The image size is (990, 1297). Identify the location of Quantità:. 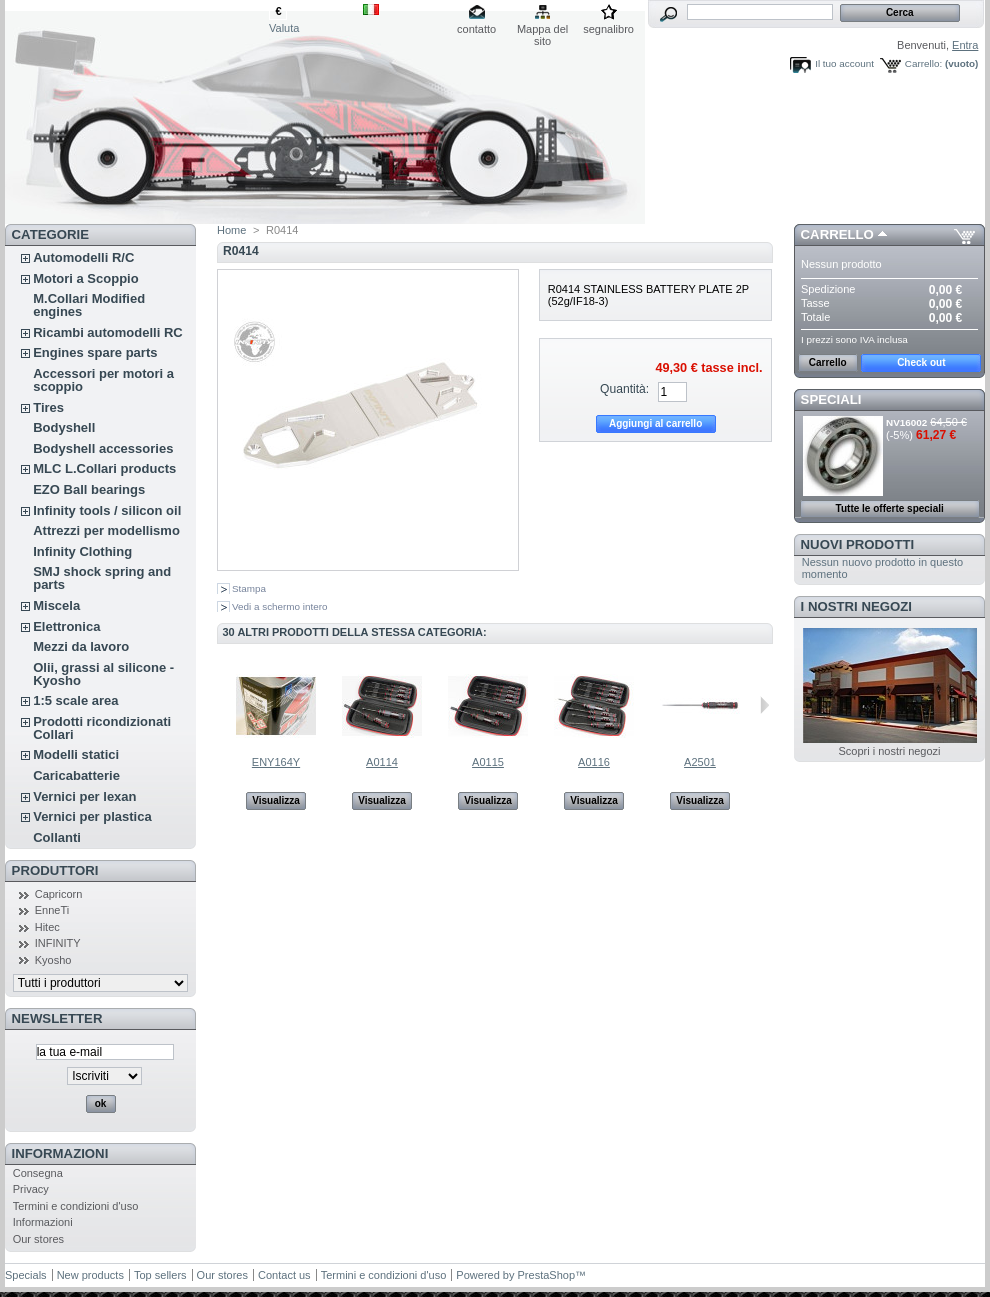
(624, 389).